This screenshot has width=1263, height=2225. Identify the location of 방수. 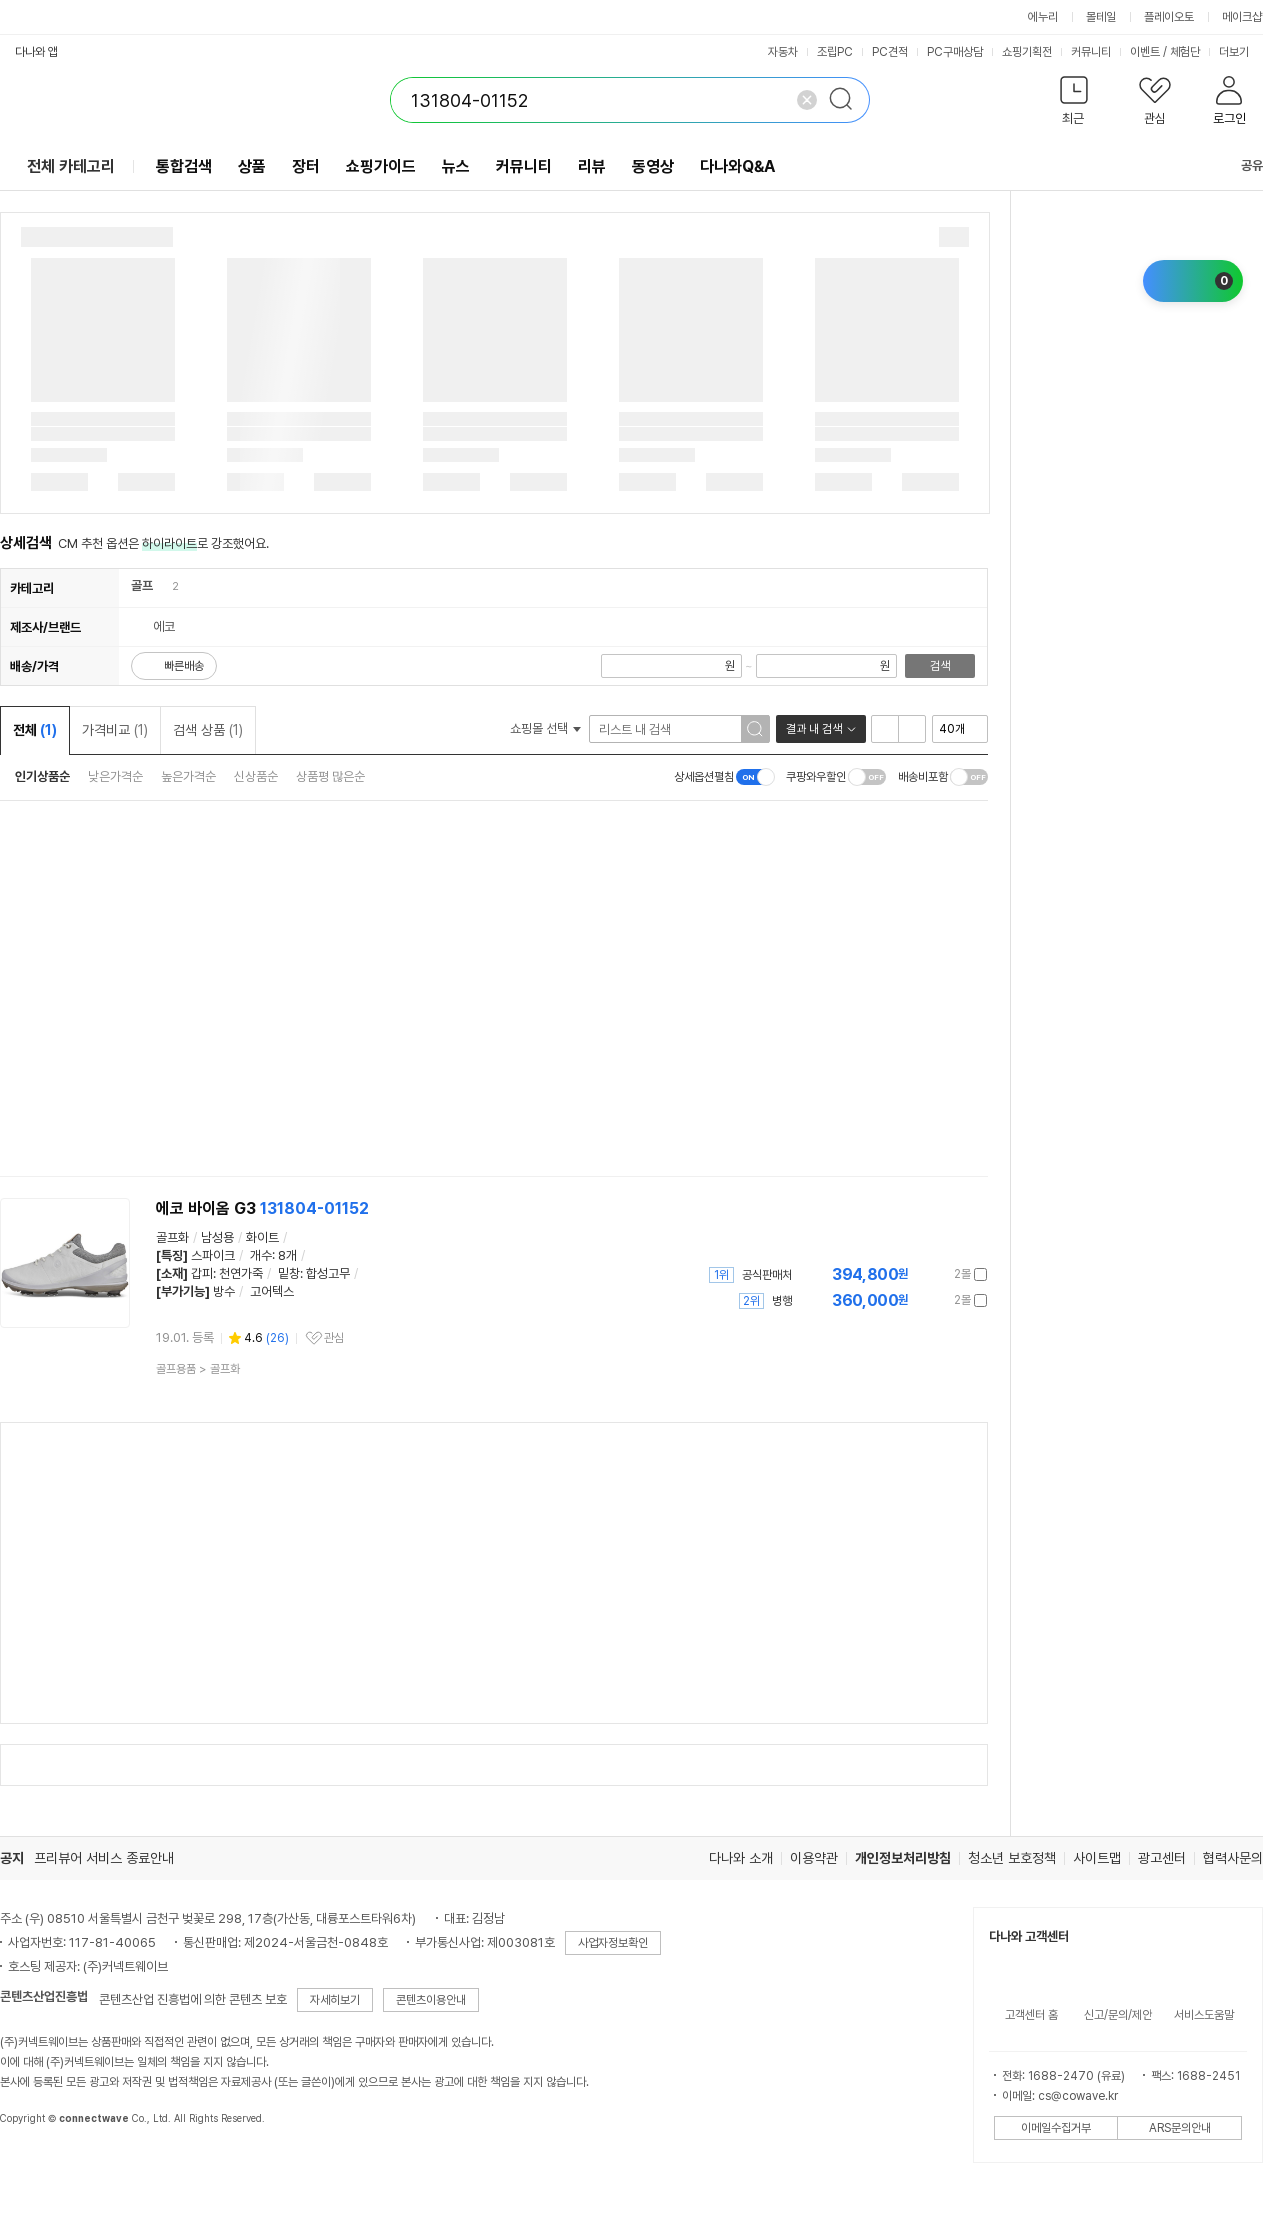
(224, 1291).